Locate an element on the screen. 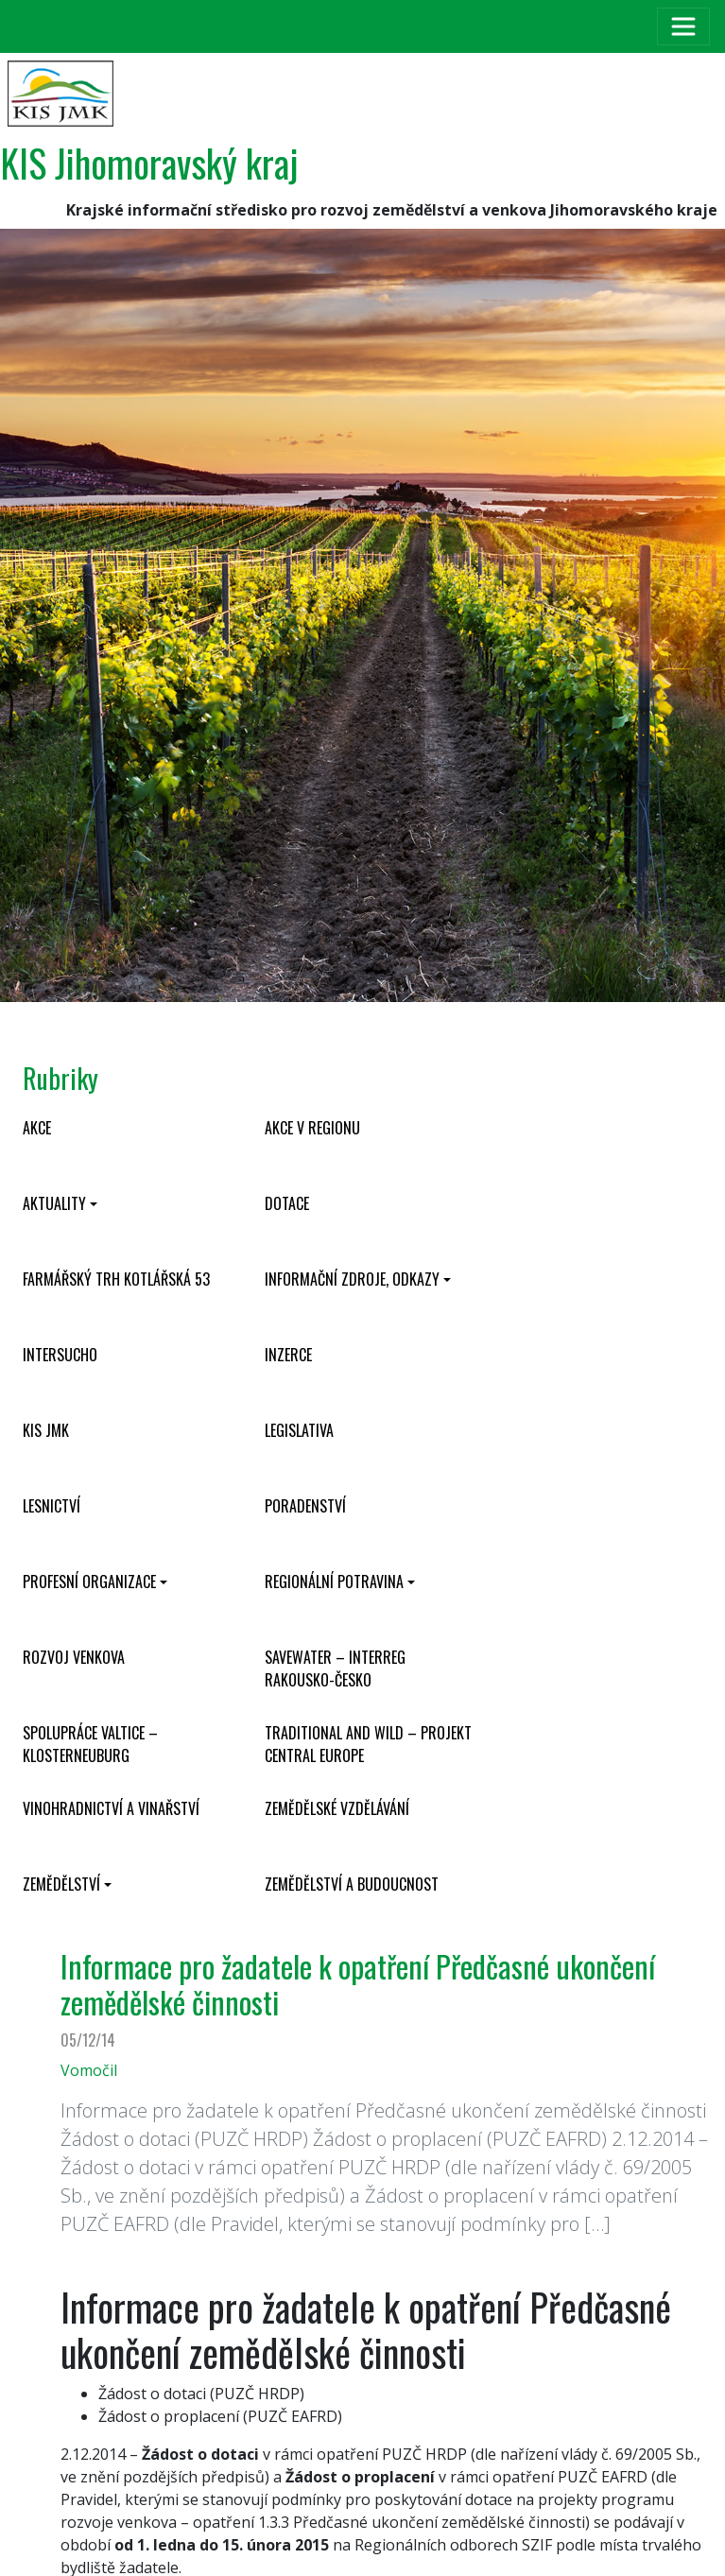  Akce is located at coordinates (37, 1127).